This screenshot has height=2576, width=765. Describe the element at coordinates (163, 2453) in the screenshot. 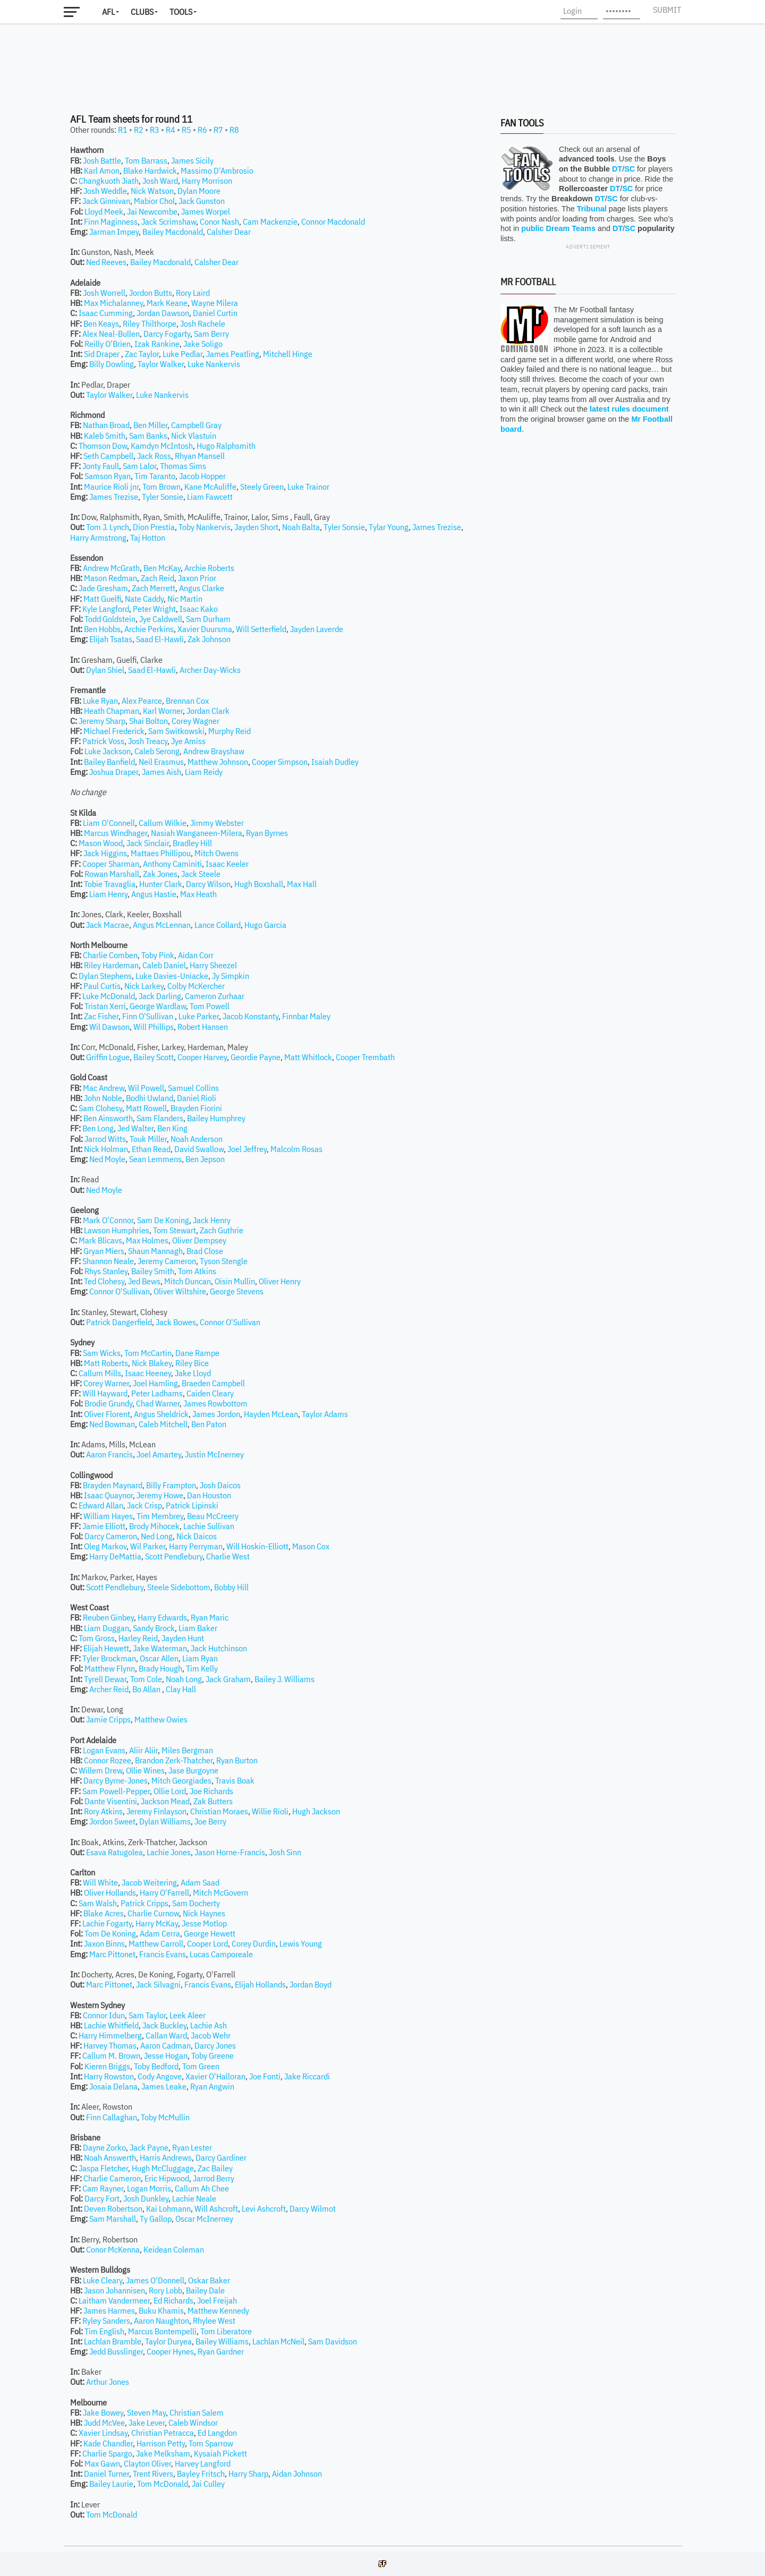

I see `Jake Melksham` at that location.